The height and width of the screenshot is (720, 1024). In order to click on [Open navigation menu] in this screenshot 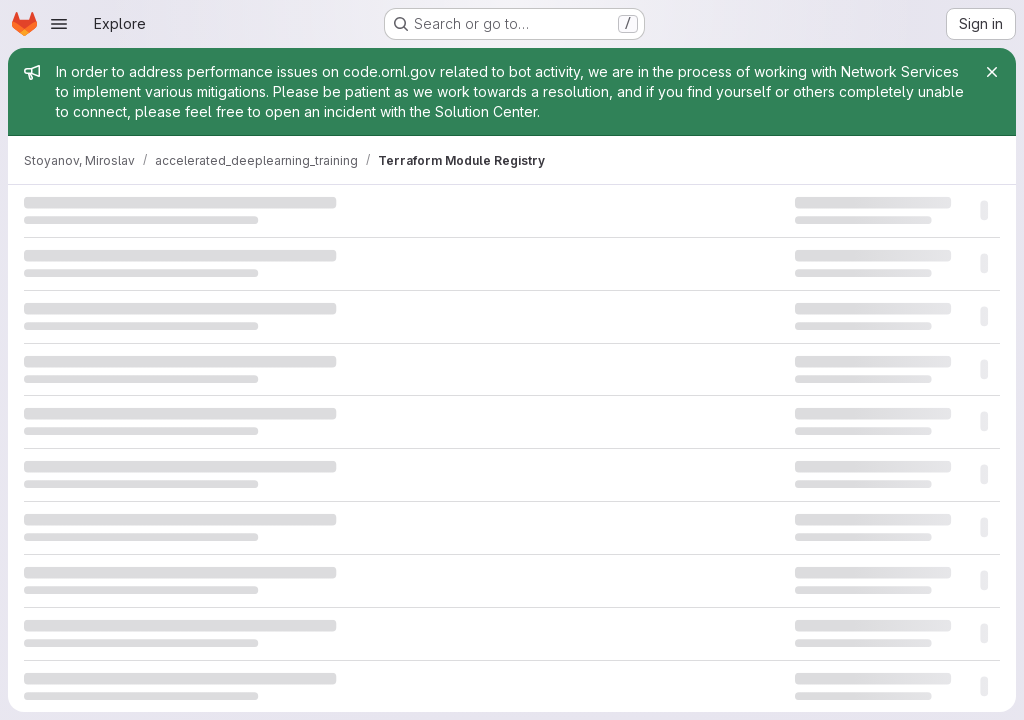, I will do `click(59, 24)`.